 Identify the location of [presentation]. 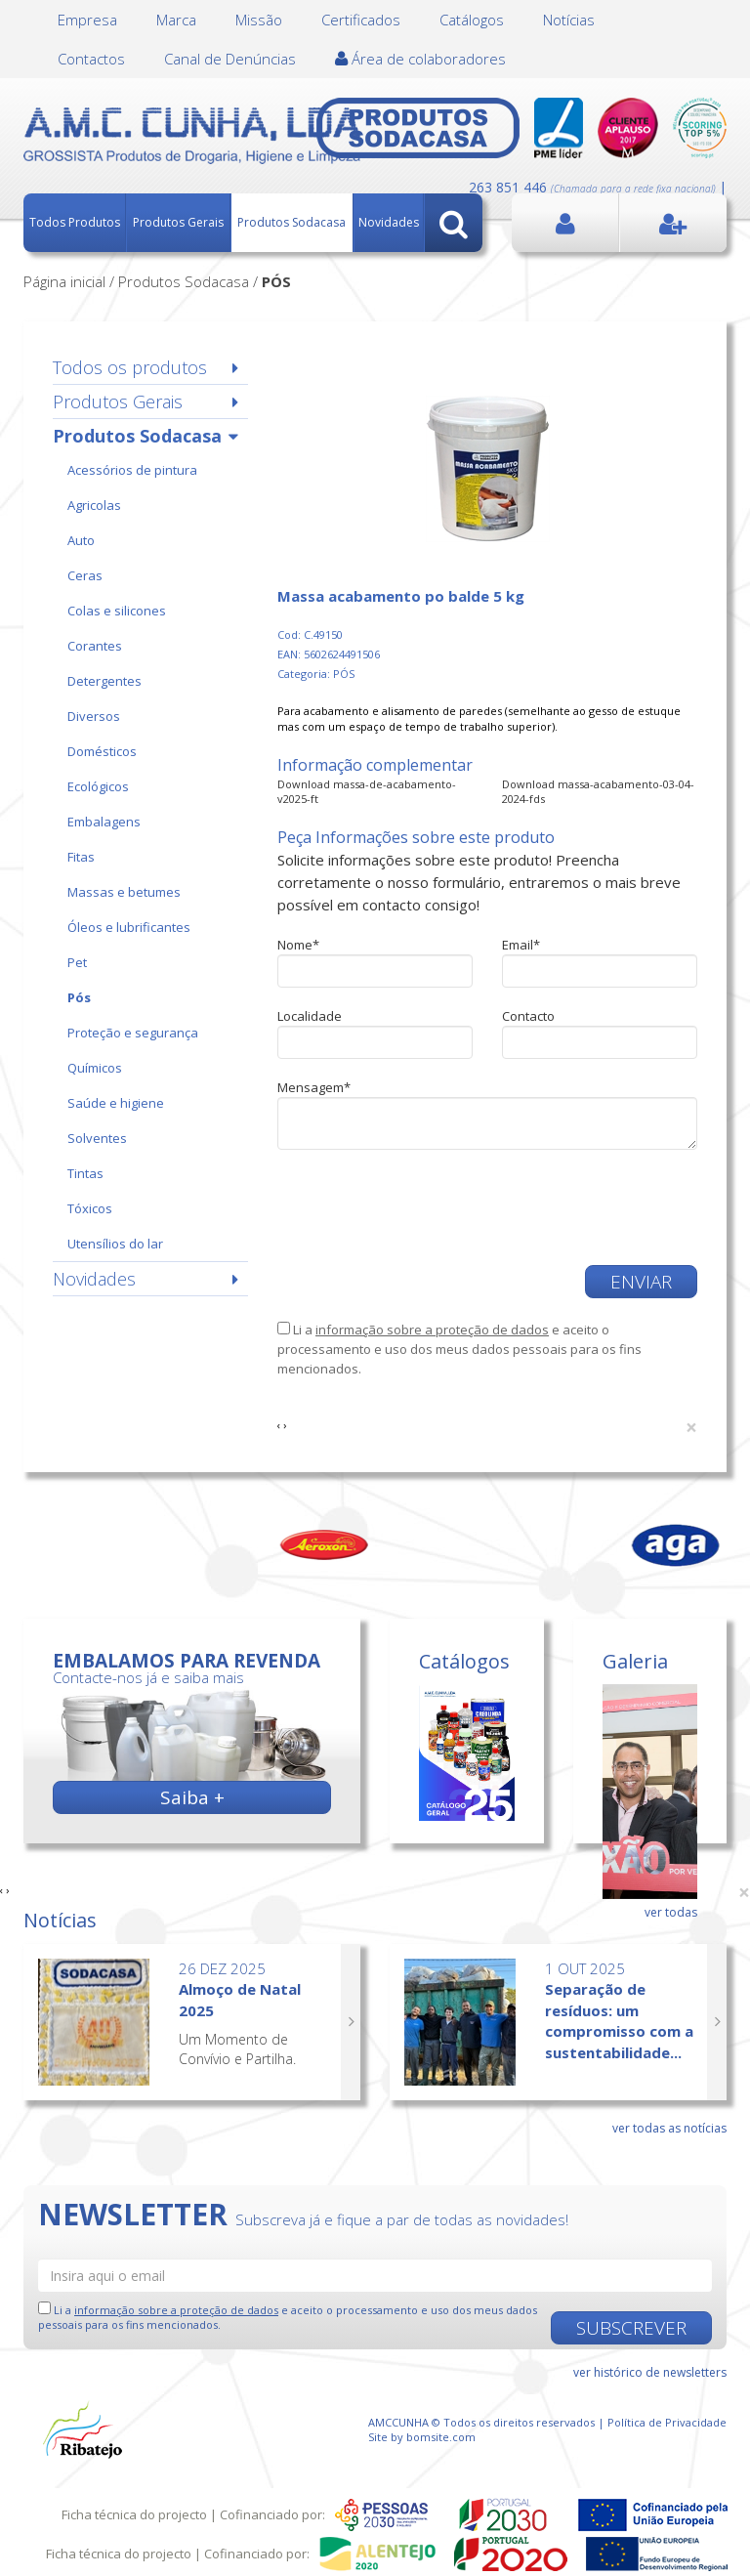
(425, 1207).